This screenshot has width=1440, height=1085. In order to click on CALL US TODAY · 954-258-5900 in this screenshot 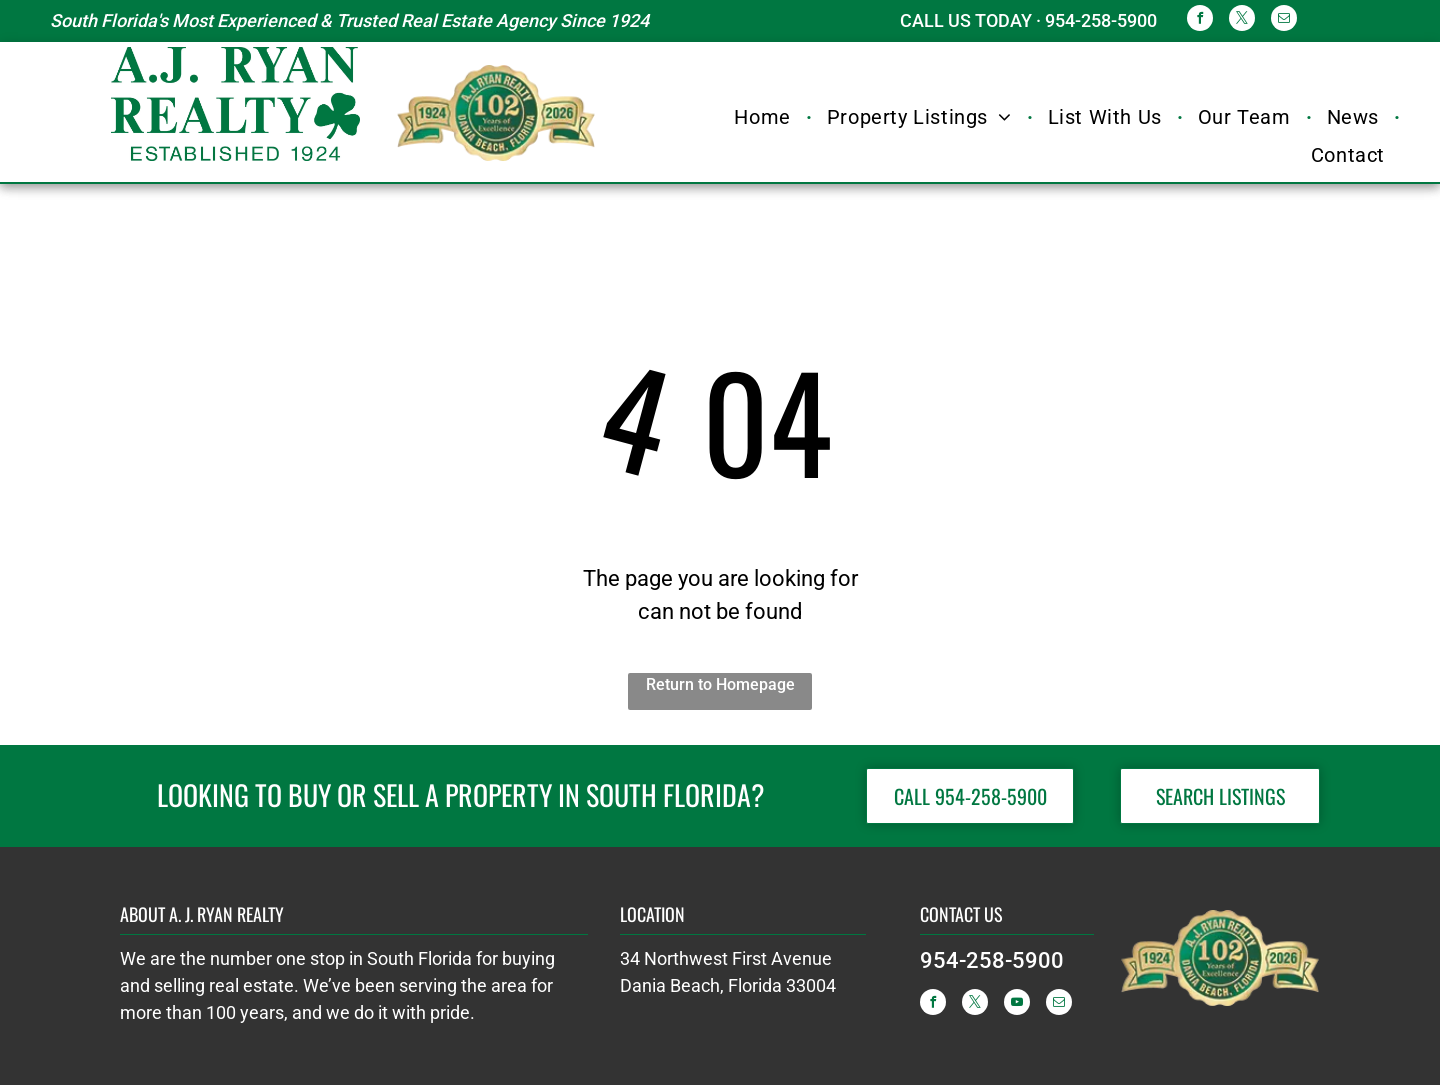, I will do `click(1028, 20)`.